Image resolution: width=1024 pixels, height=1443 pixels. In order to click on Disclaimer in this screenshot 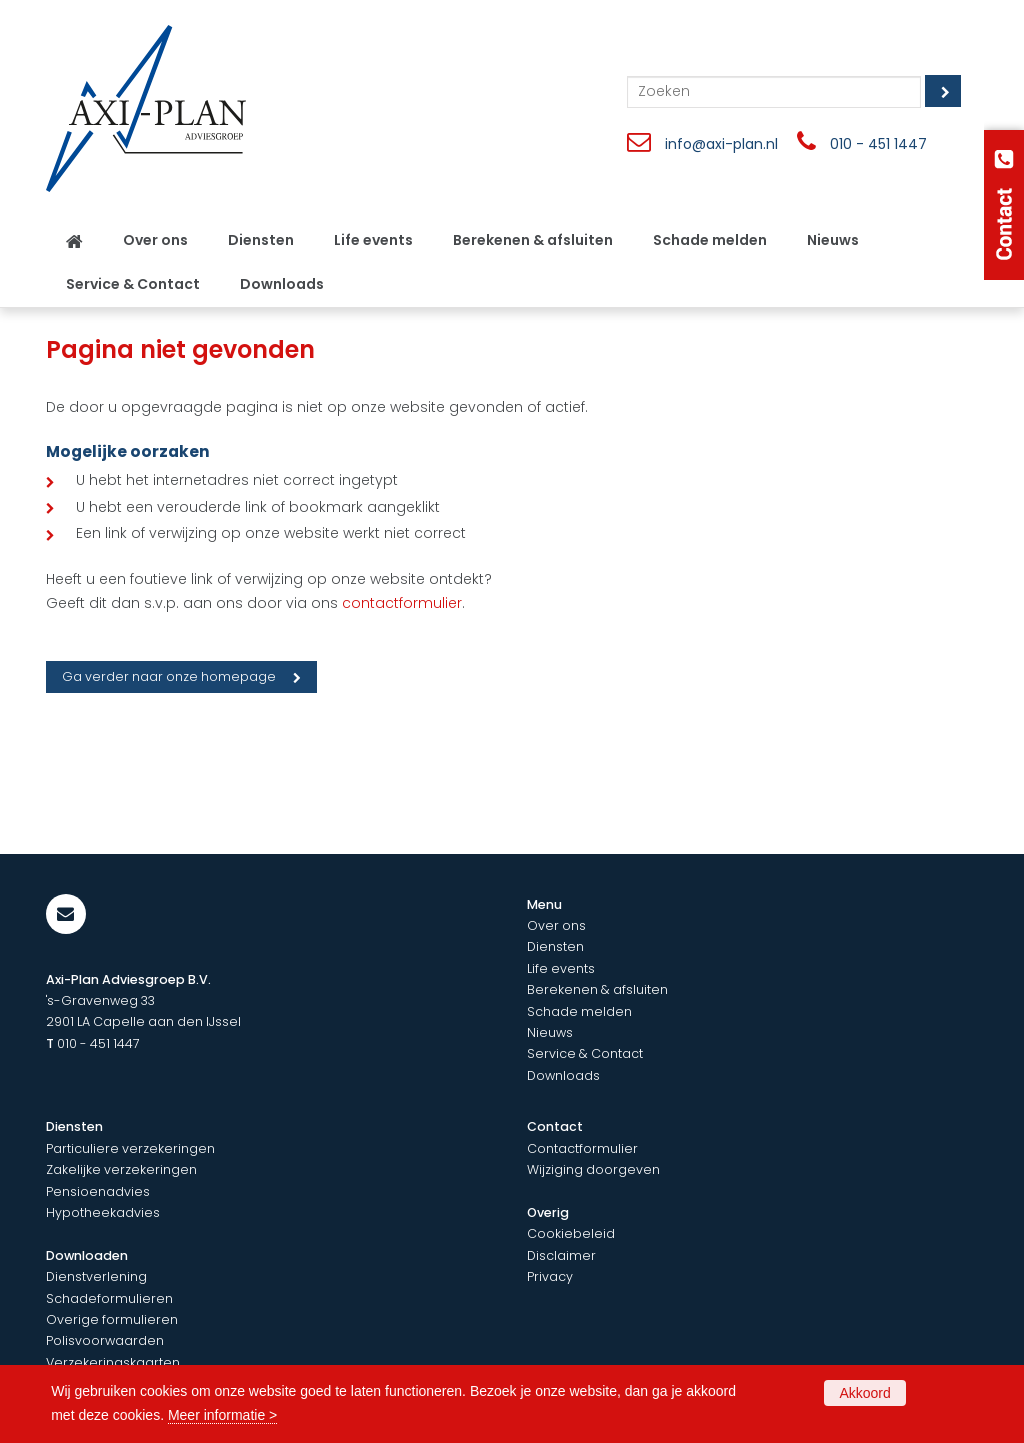, I will do `click(561, 1255)`.